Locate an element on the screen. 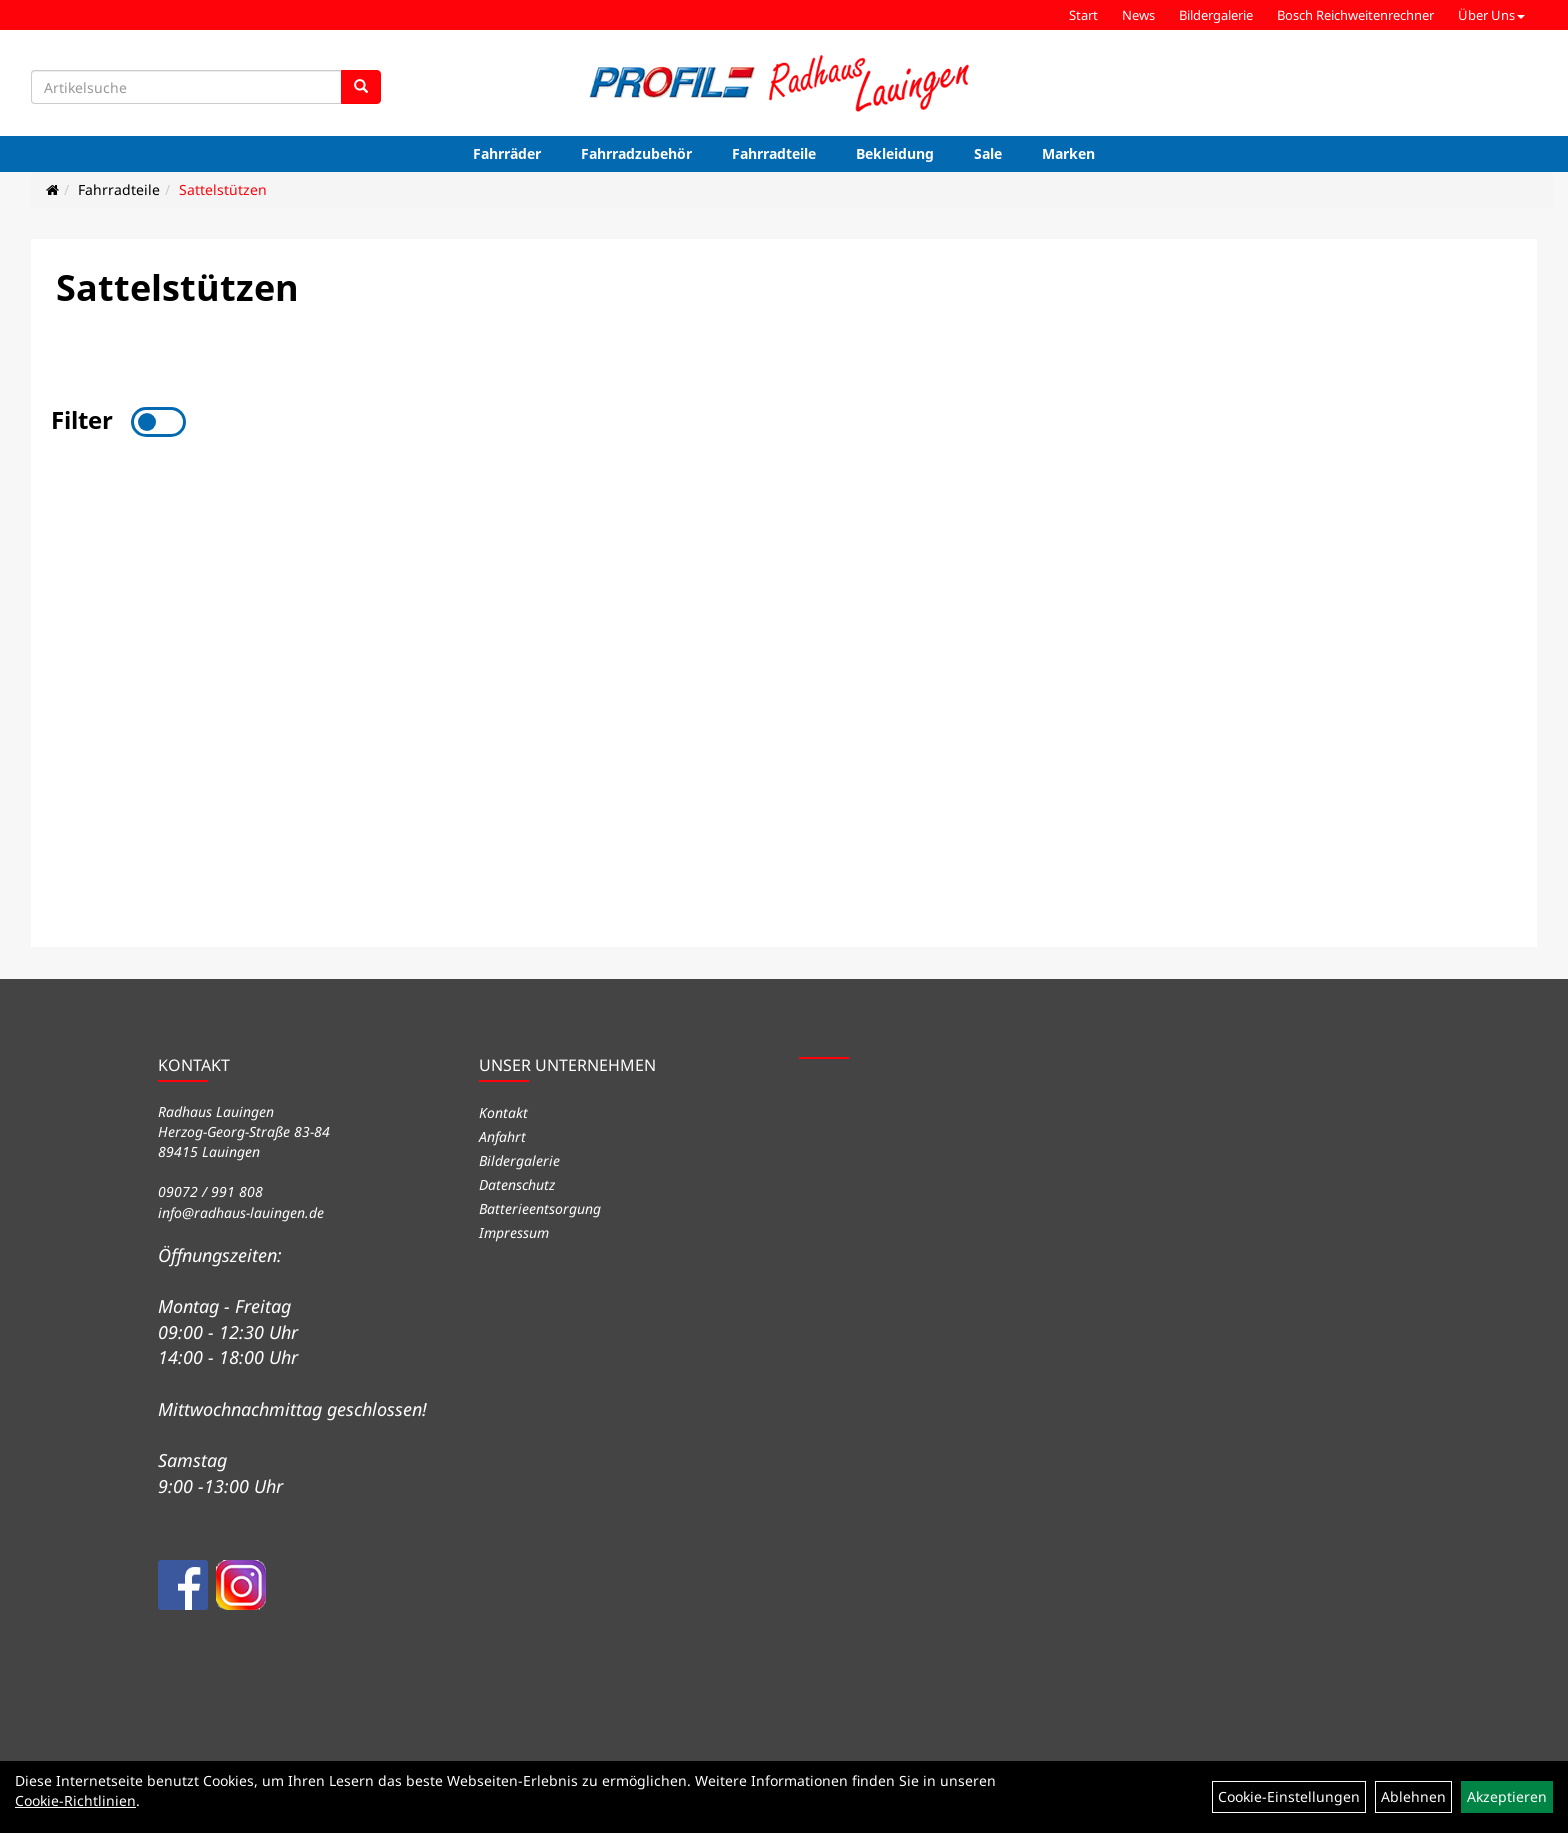 The image size is (1568, 1833). Fahrradteile is located at coordinates (774, 153).